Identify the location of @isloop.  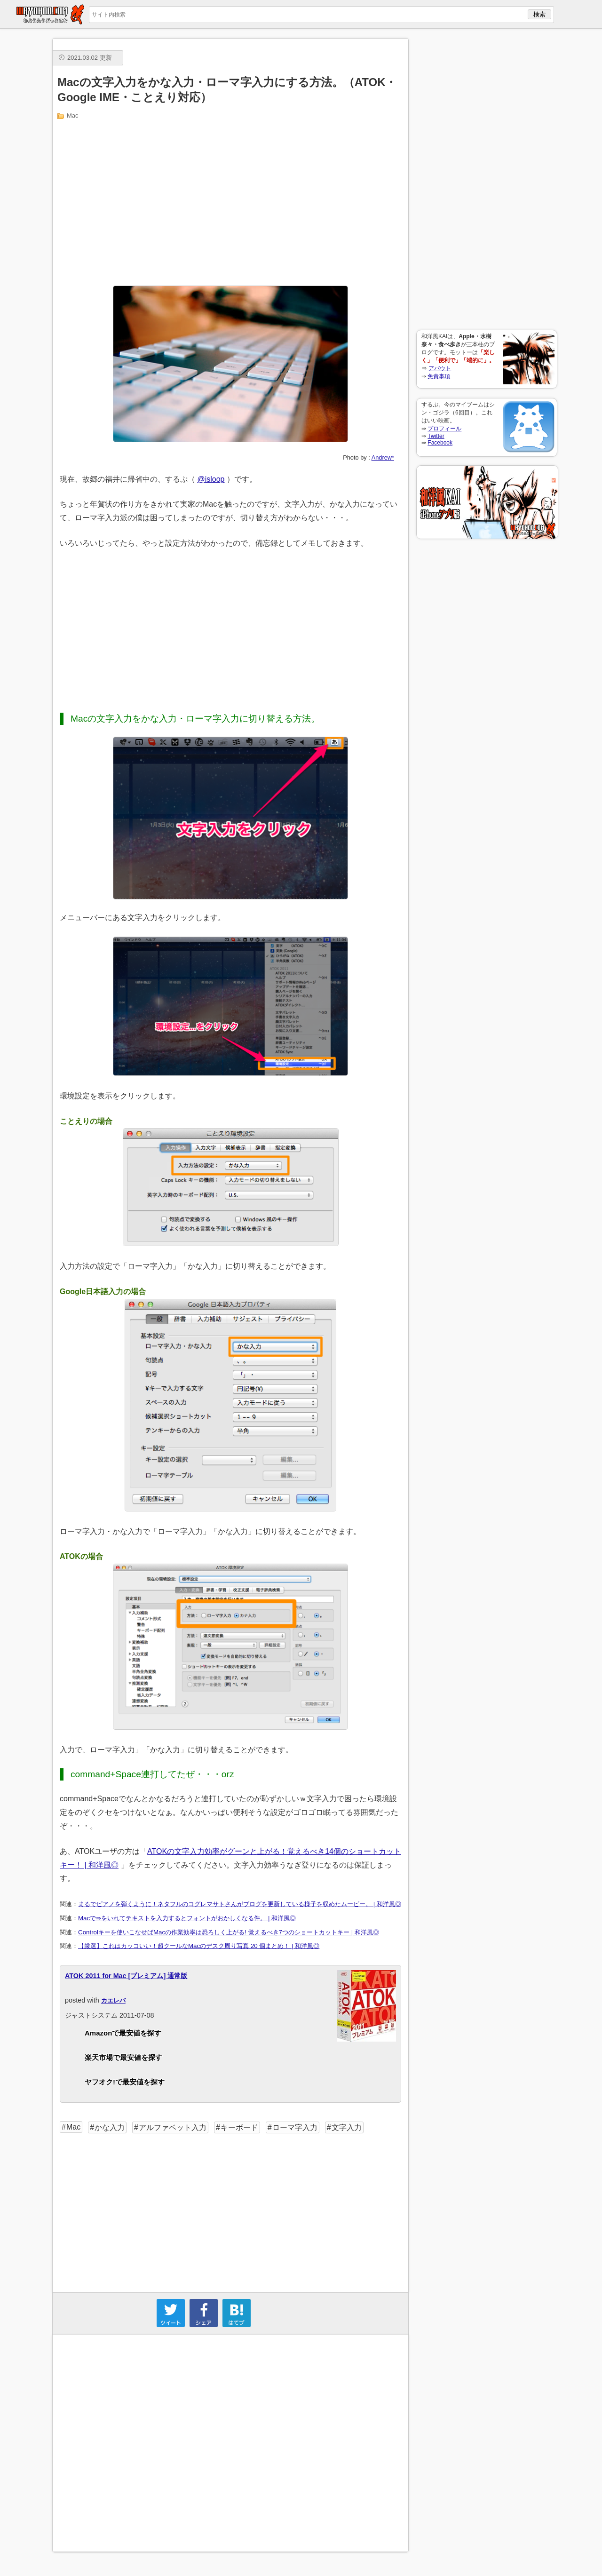
(210, 479).